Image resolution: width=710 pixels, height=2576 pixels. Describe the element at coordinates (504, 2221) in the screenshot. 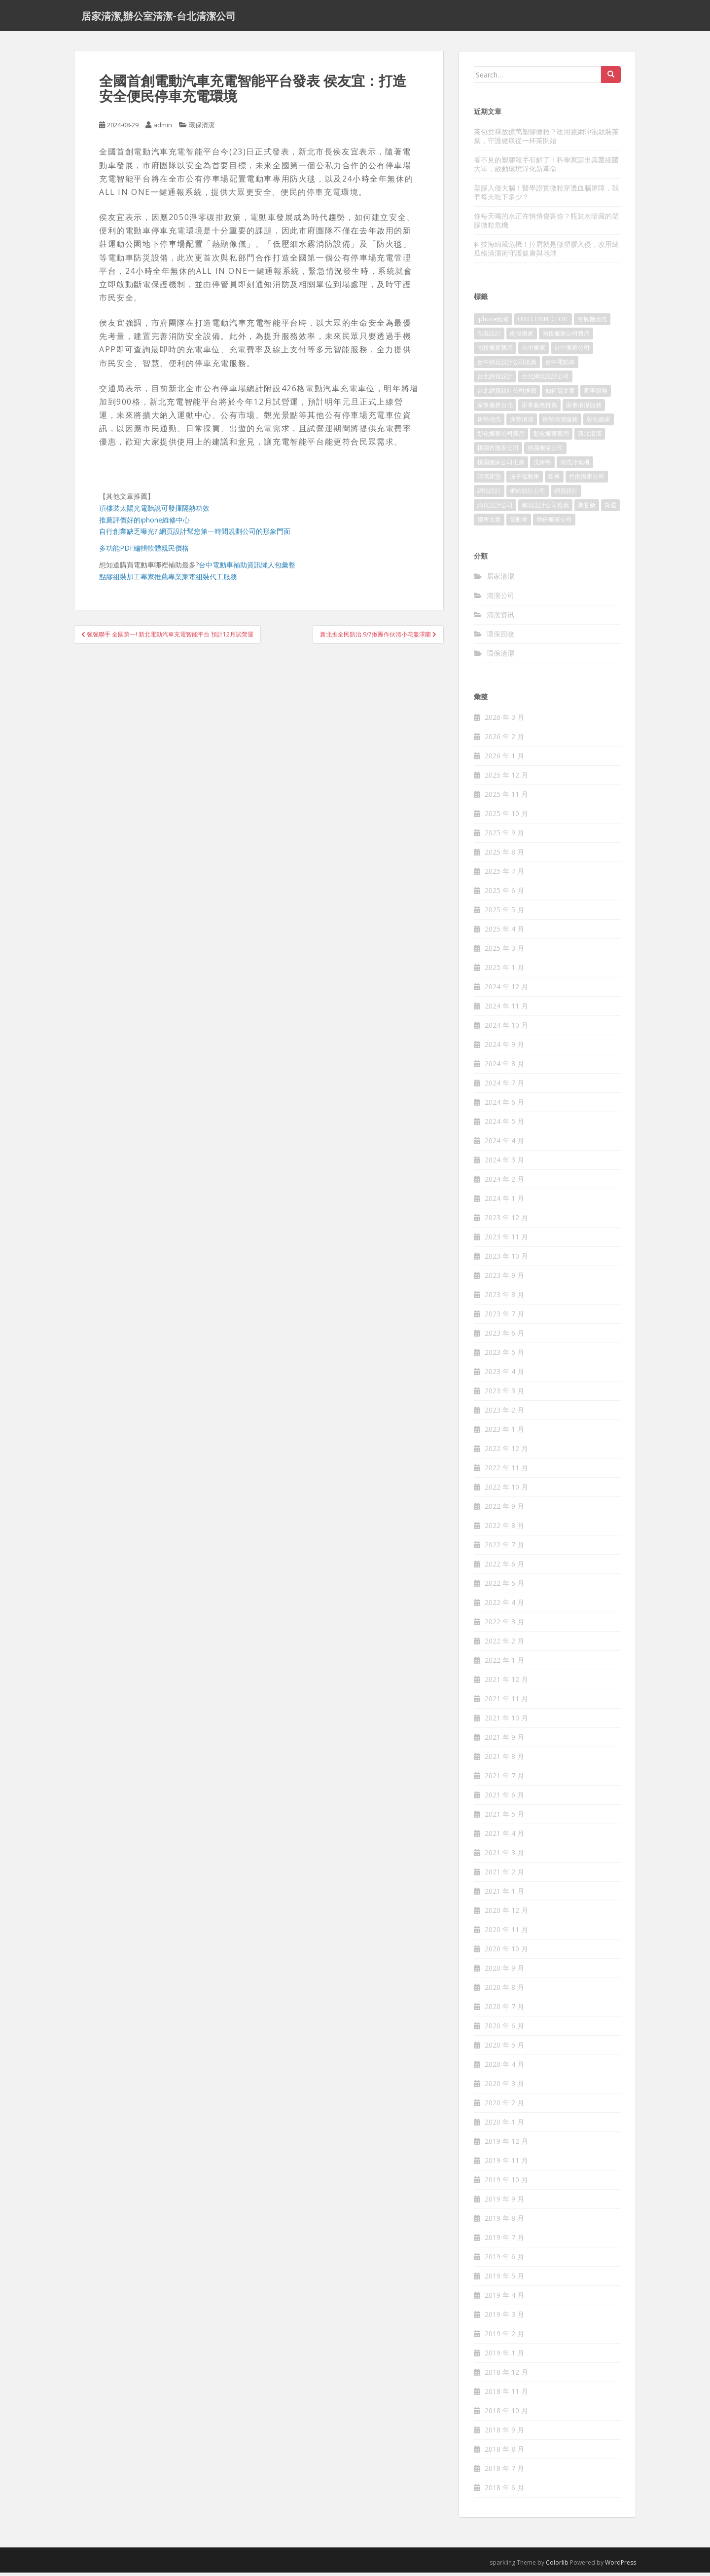

I see `2019 年 8 月` at that location.